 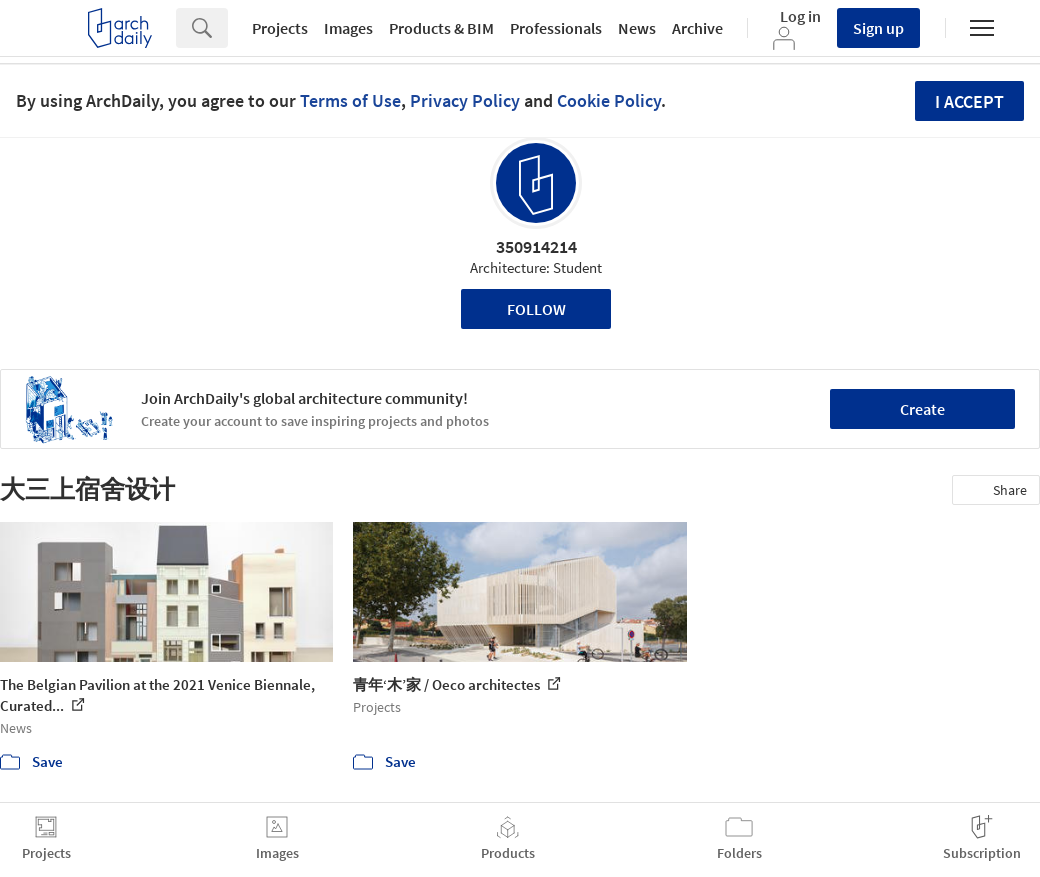 What do you see at coordinates (348, 28) in the screenshot?
I see `Images` at bounding box center [348, 28].